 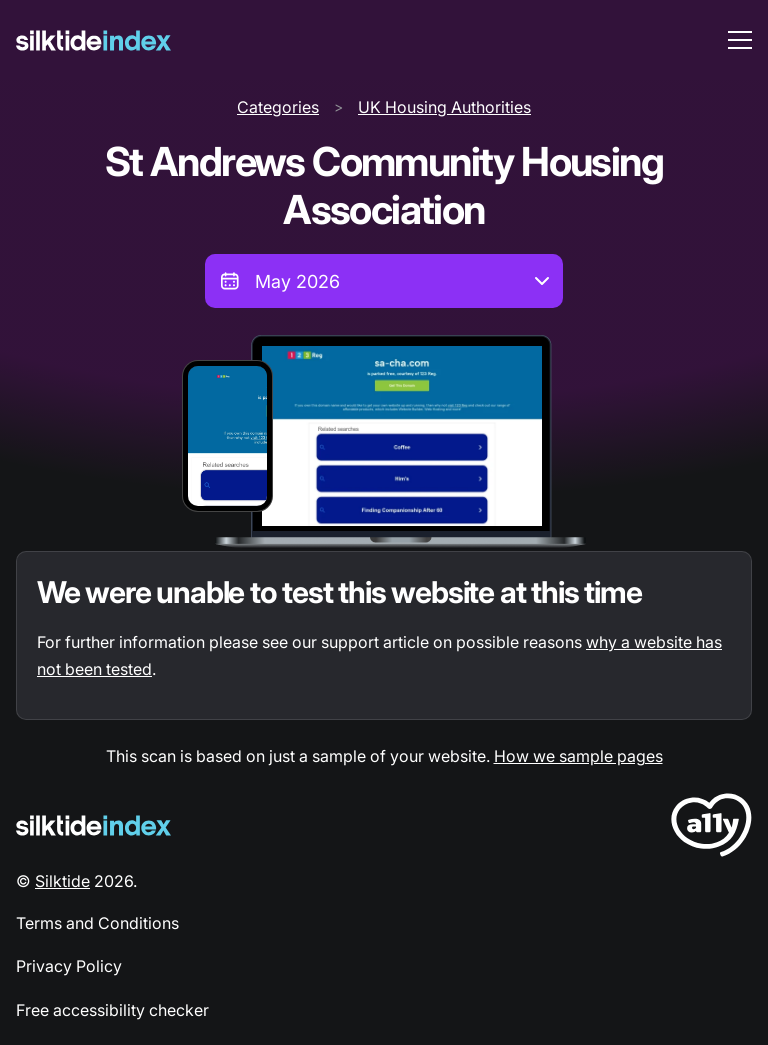 I want to click on Categories, so click(x=278, y=107).